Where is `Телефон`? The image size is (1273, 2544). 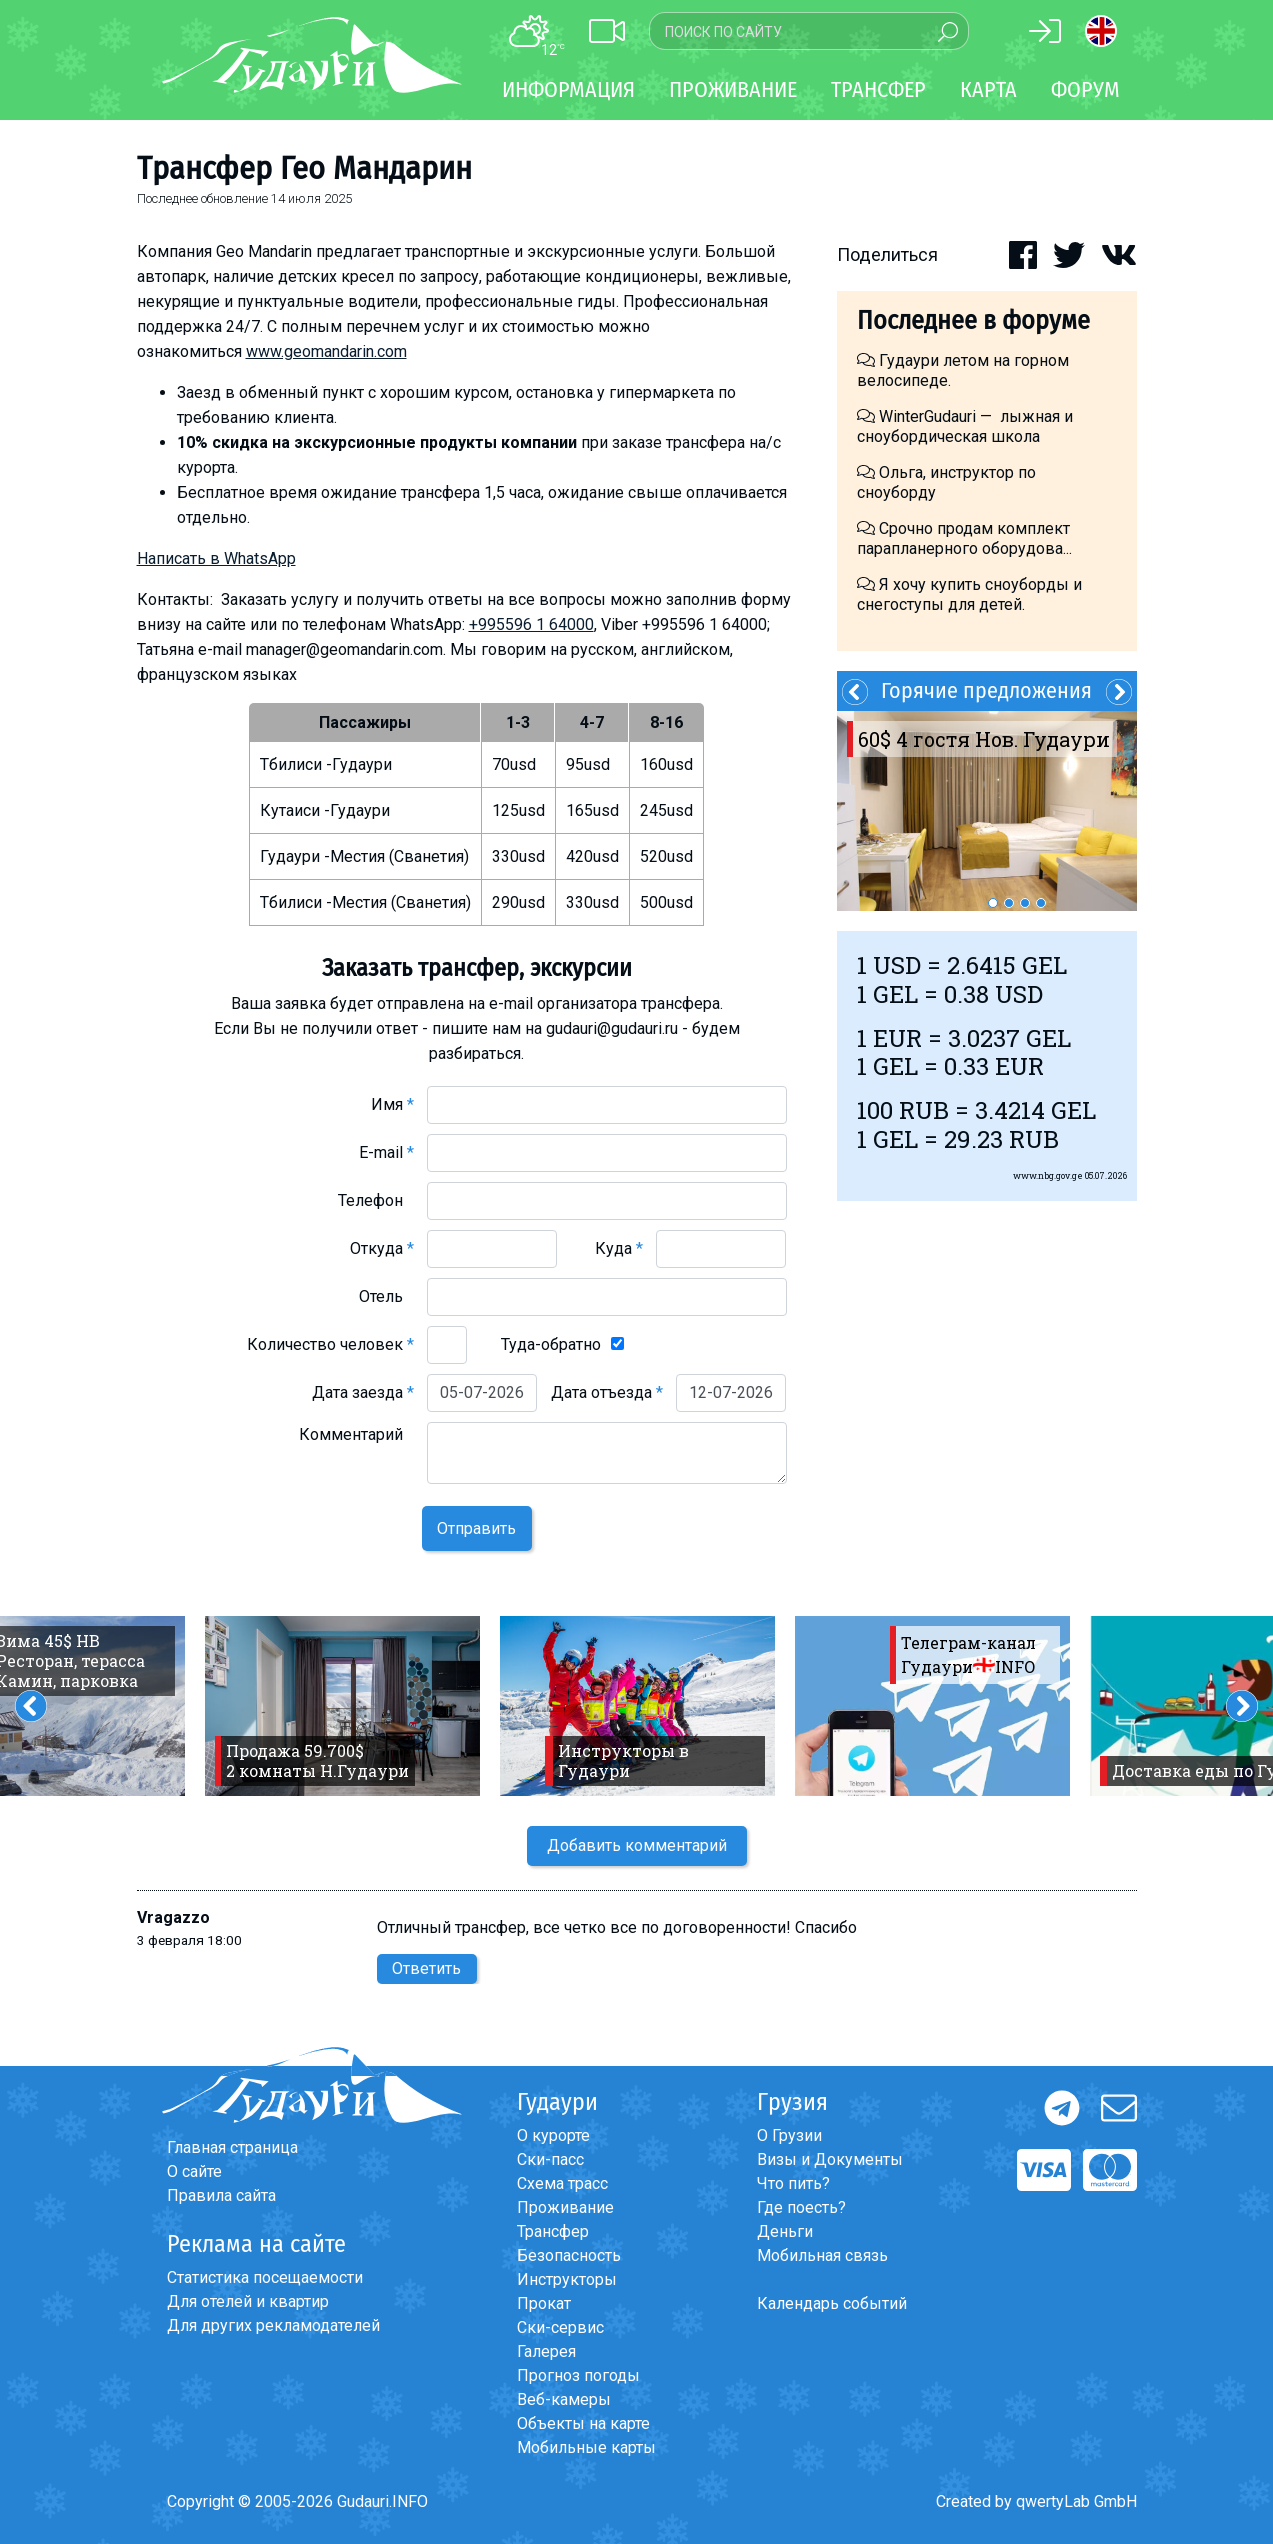 Телефон is located at coordinates (376, 1200).